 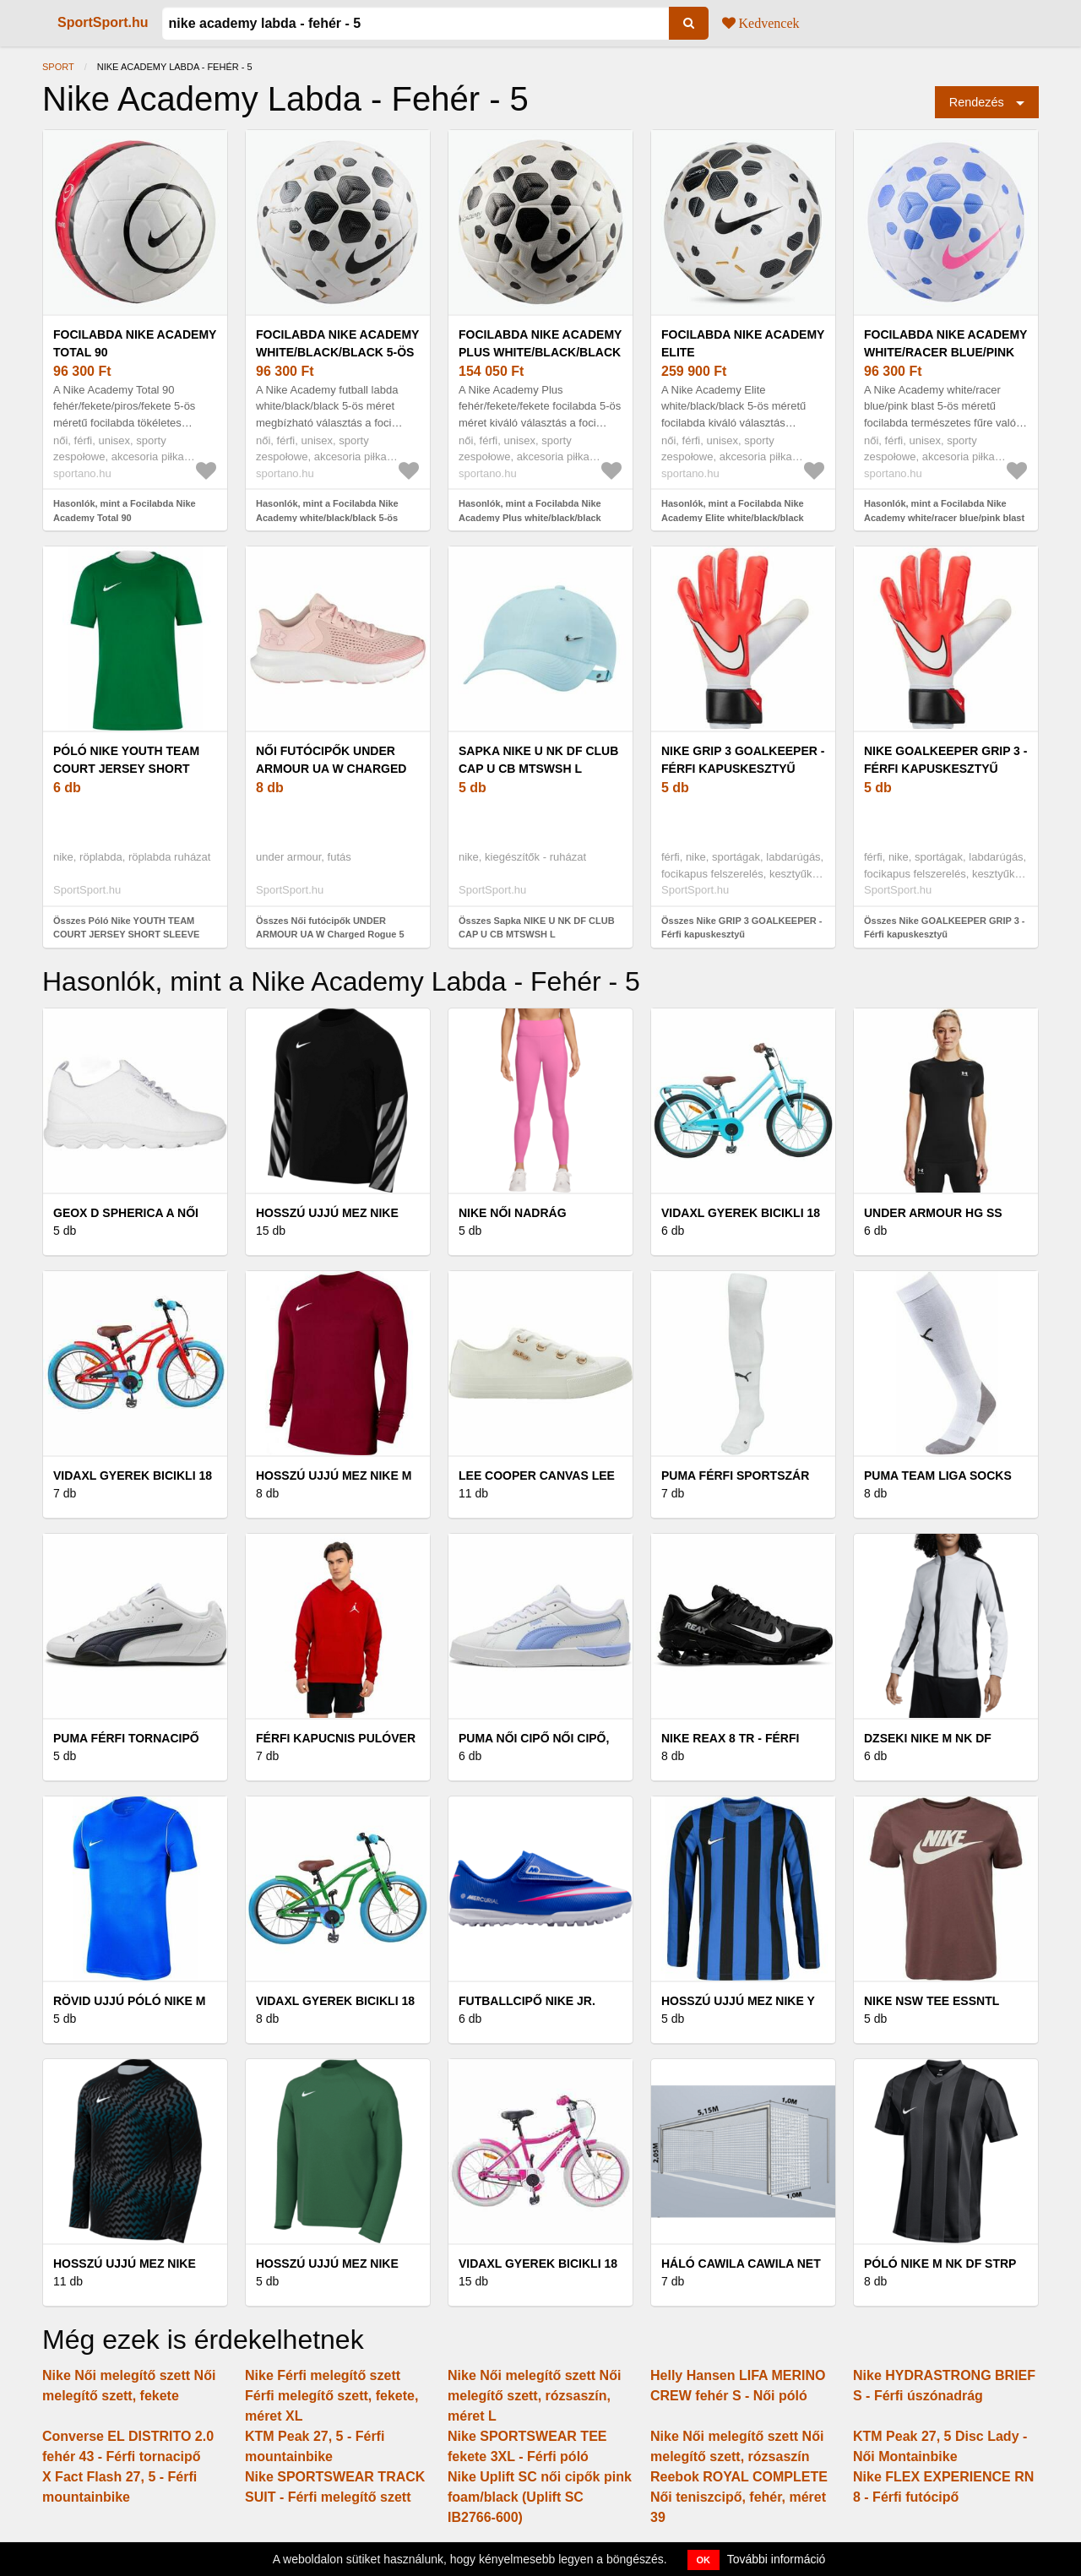 What do you see at coordinates (976, 102) in the screenshot?
I see `Rendezés` at bounding box center [976, 102].